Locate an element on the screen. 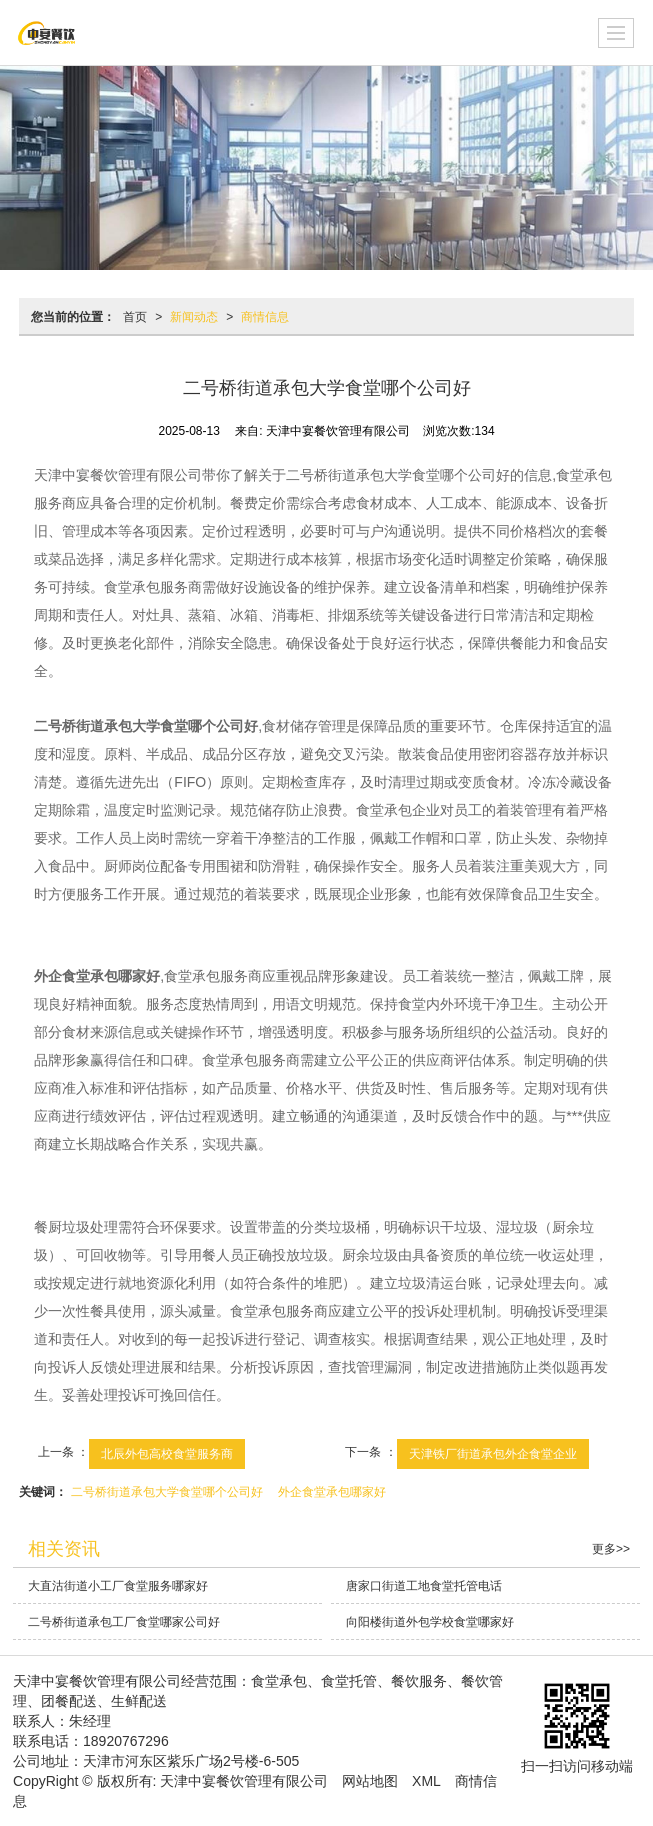 This screenshot has height=1826, width=653. XML is located at coordinates (426, 1781).